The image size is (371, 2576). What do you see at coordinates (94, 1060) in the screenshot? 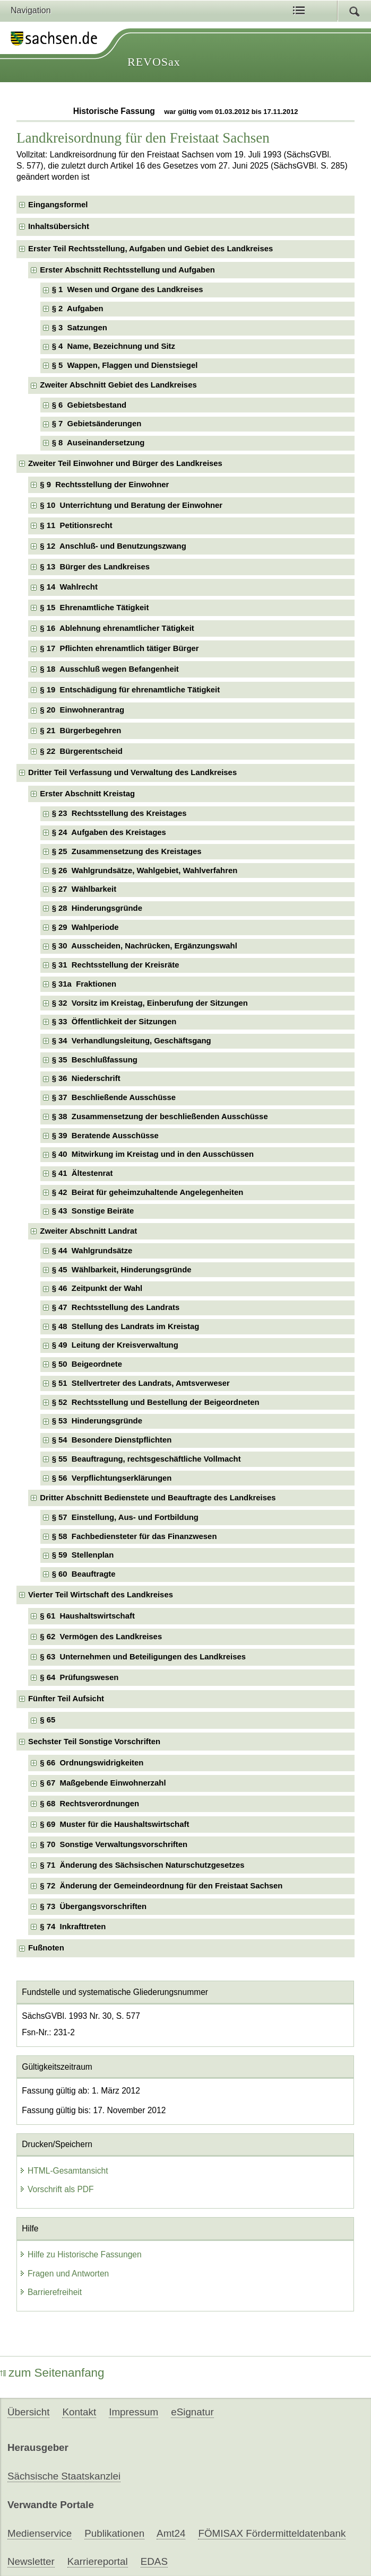
I see `§ 35 Beschlußfassung [checkbox]` at bounding box center [94, 1060].